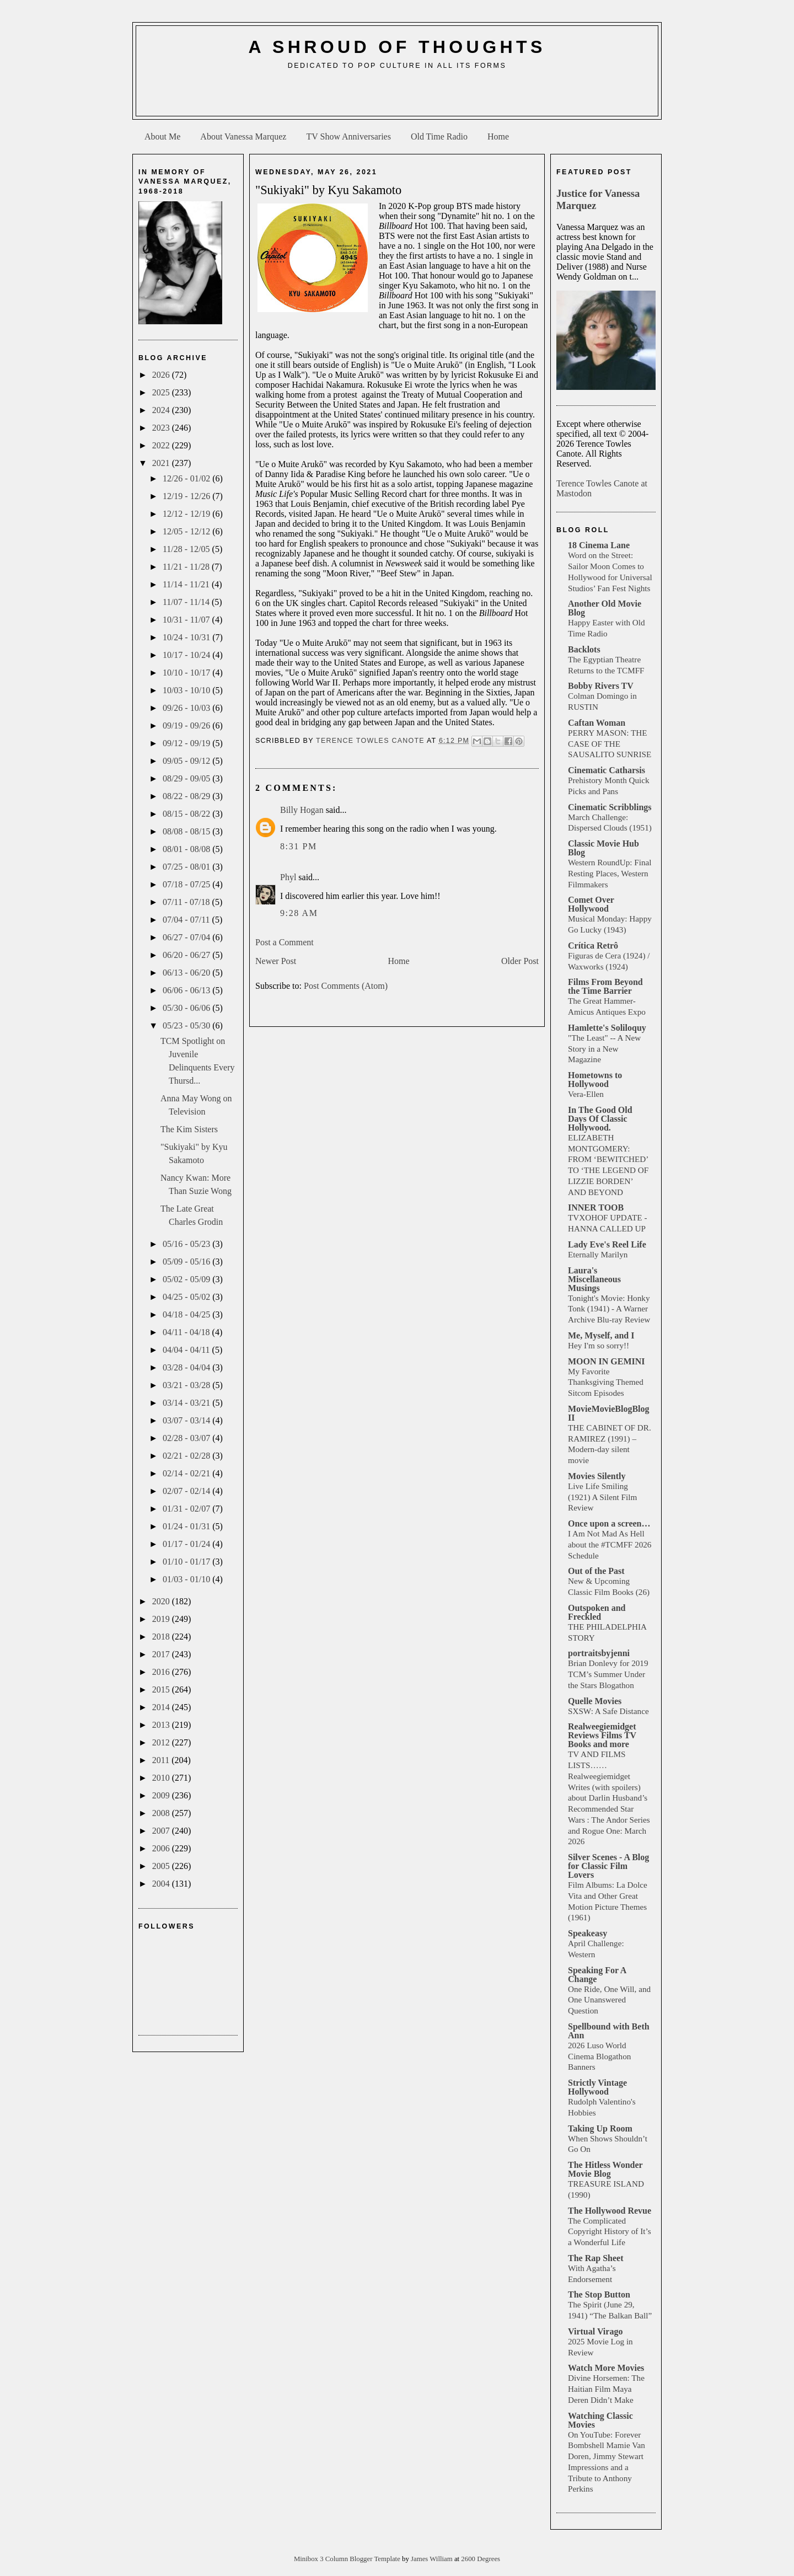 This screenshot has width=794, height=2576. I want to click on 2026, so click(162, 374).